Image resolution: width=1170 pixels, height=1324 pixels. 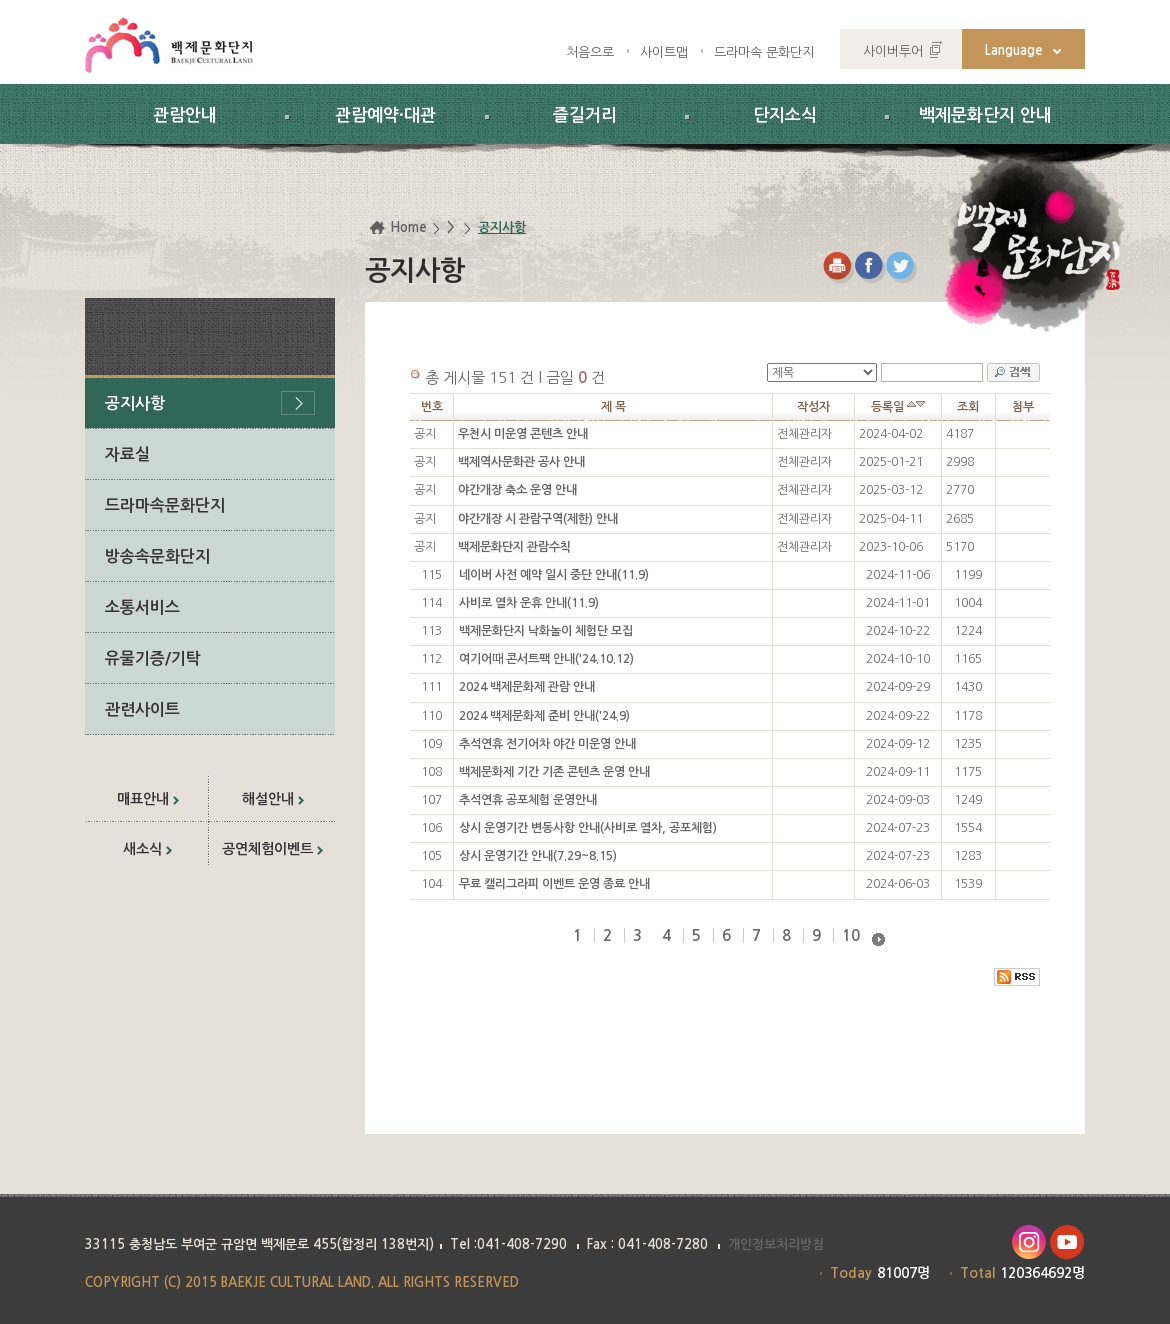 What do you see at coordinates (585, 115) in the screenshot?
I see `즐길거리` at bounding box center [585, 115].